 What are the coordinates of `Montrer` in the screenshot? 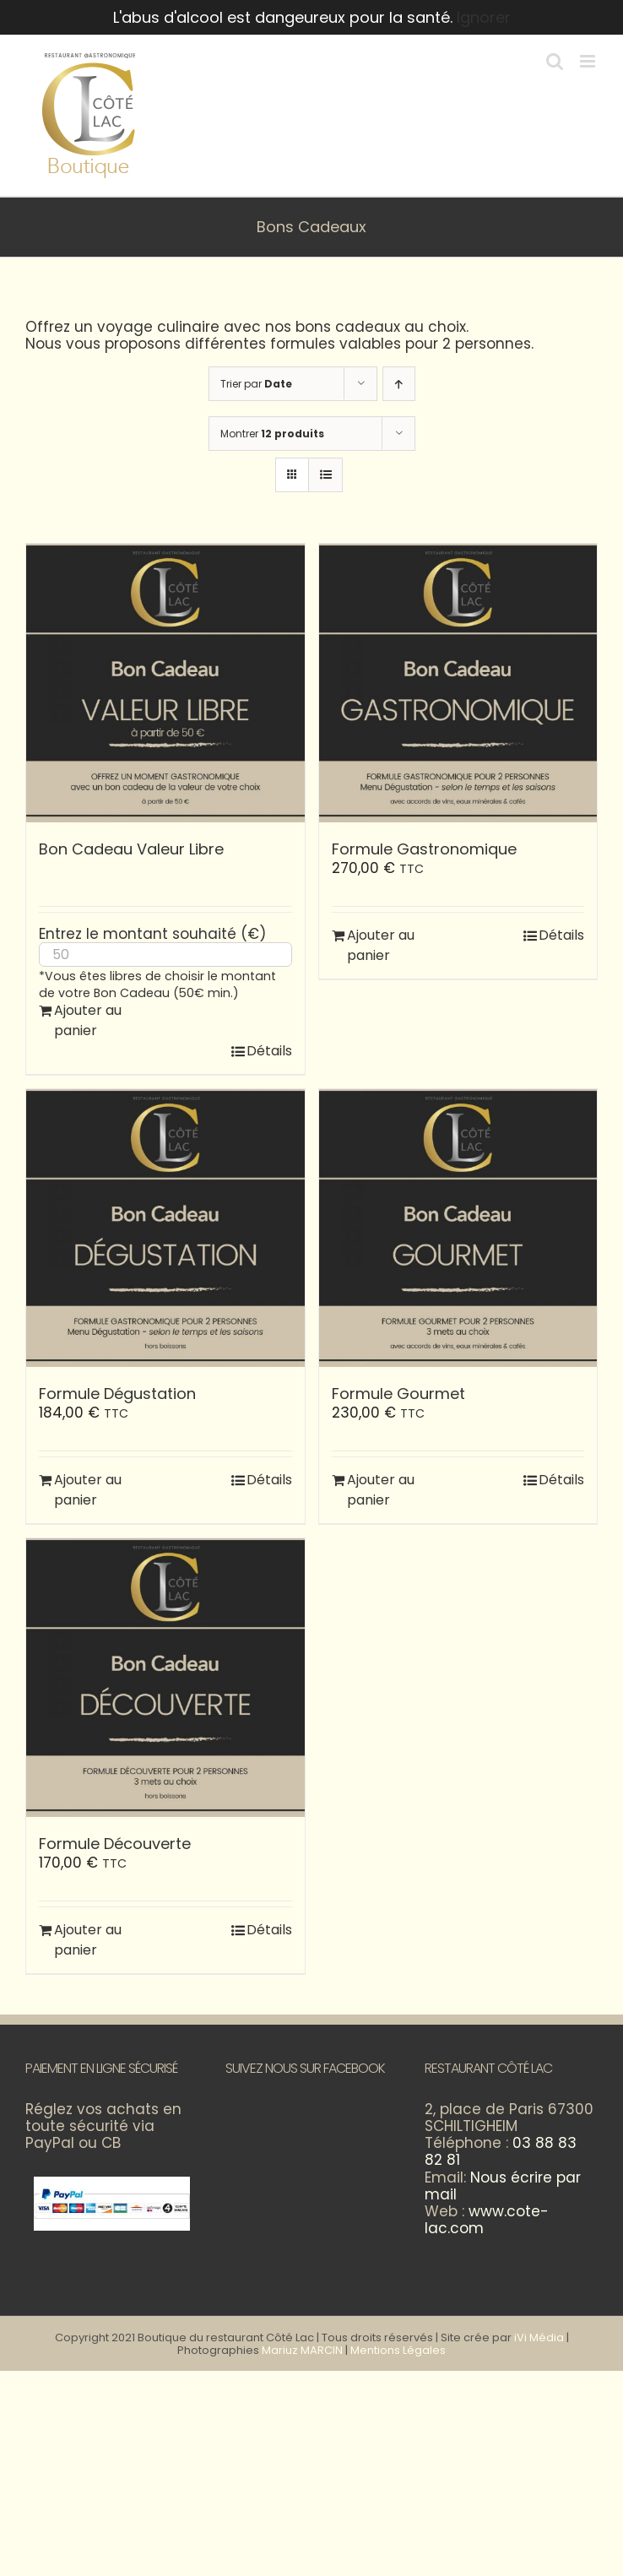 It's located at (272, 433).